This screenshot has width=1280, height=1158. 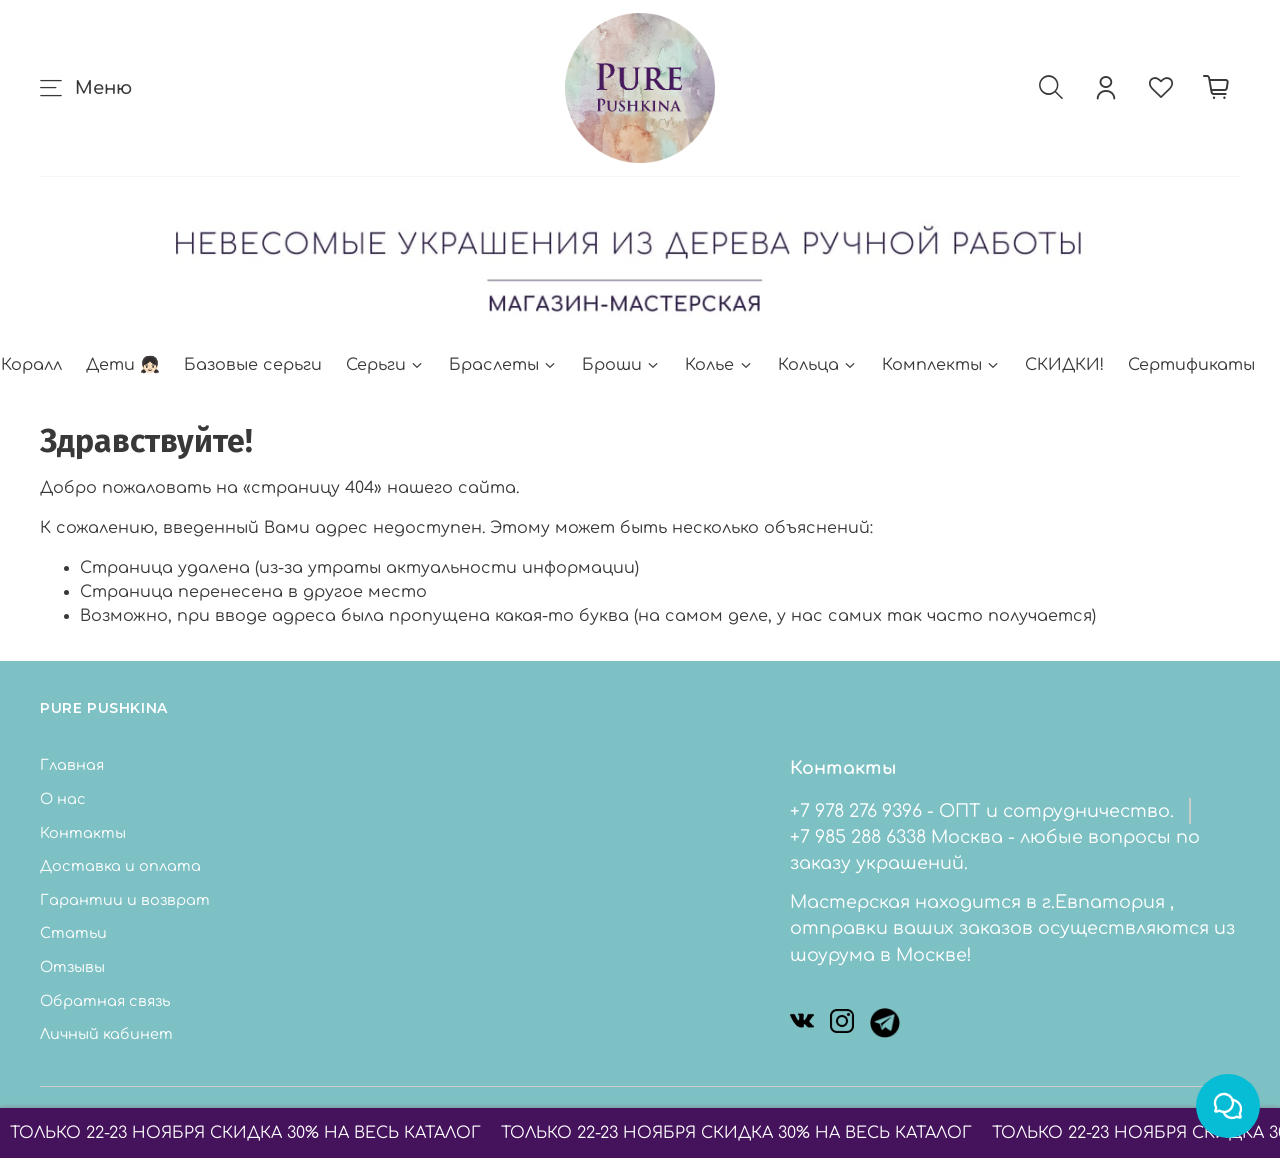 I want to click on Личный кабинет, so click(x=106, y=1034).